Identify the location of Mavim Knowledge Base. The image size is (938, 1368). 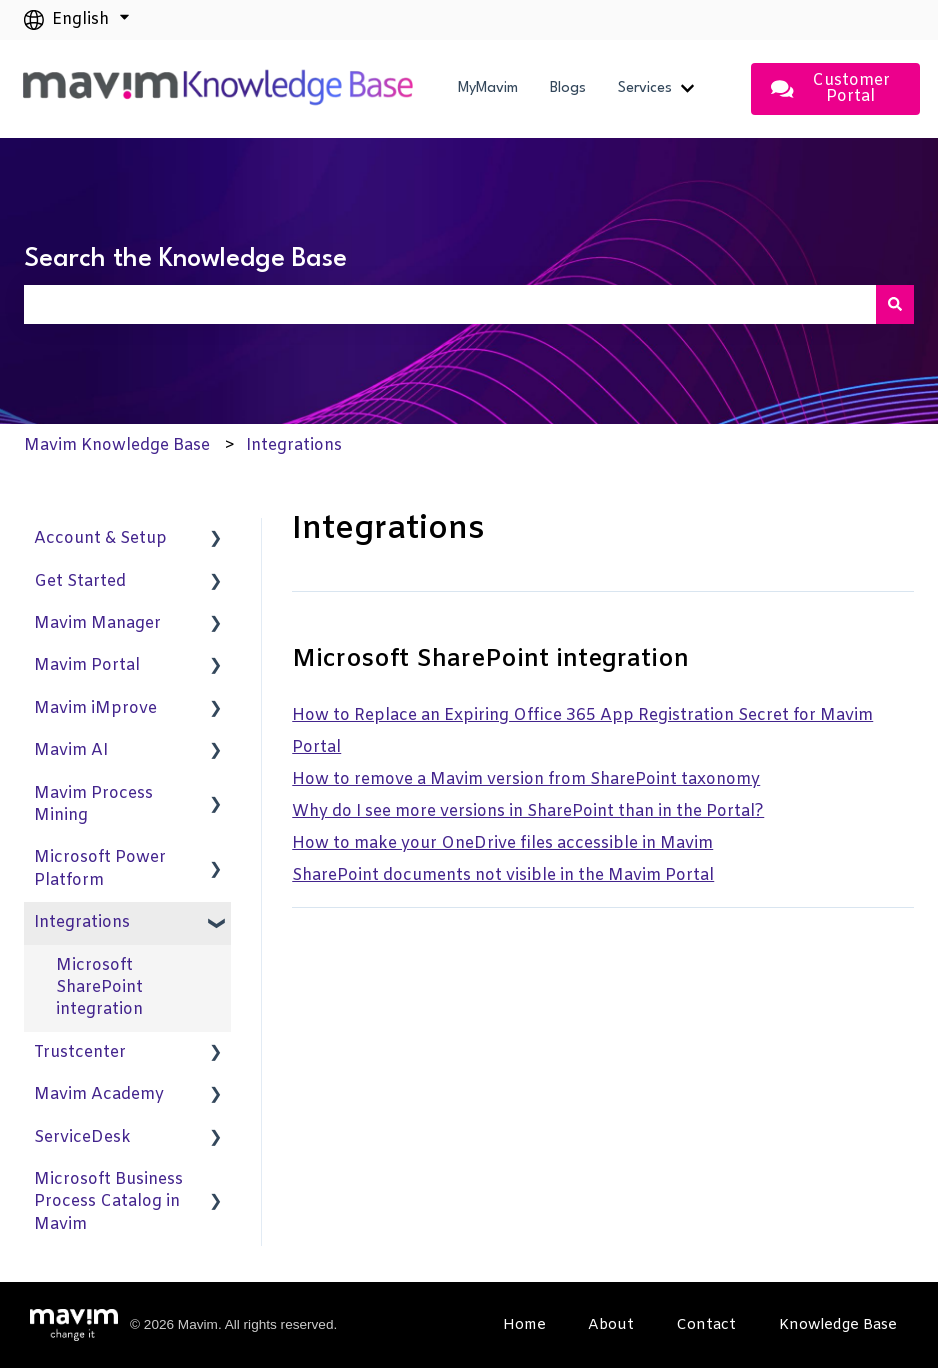
(117, 445).